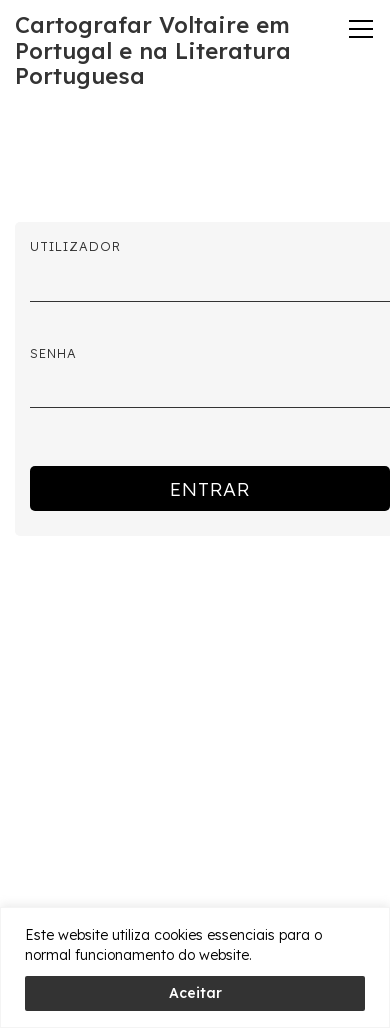 The image size is (390, 1028). Describe the element at coordinates (53, 353) in the screenshot. I see `Senha` at that location.